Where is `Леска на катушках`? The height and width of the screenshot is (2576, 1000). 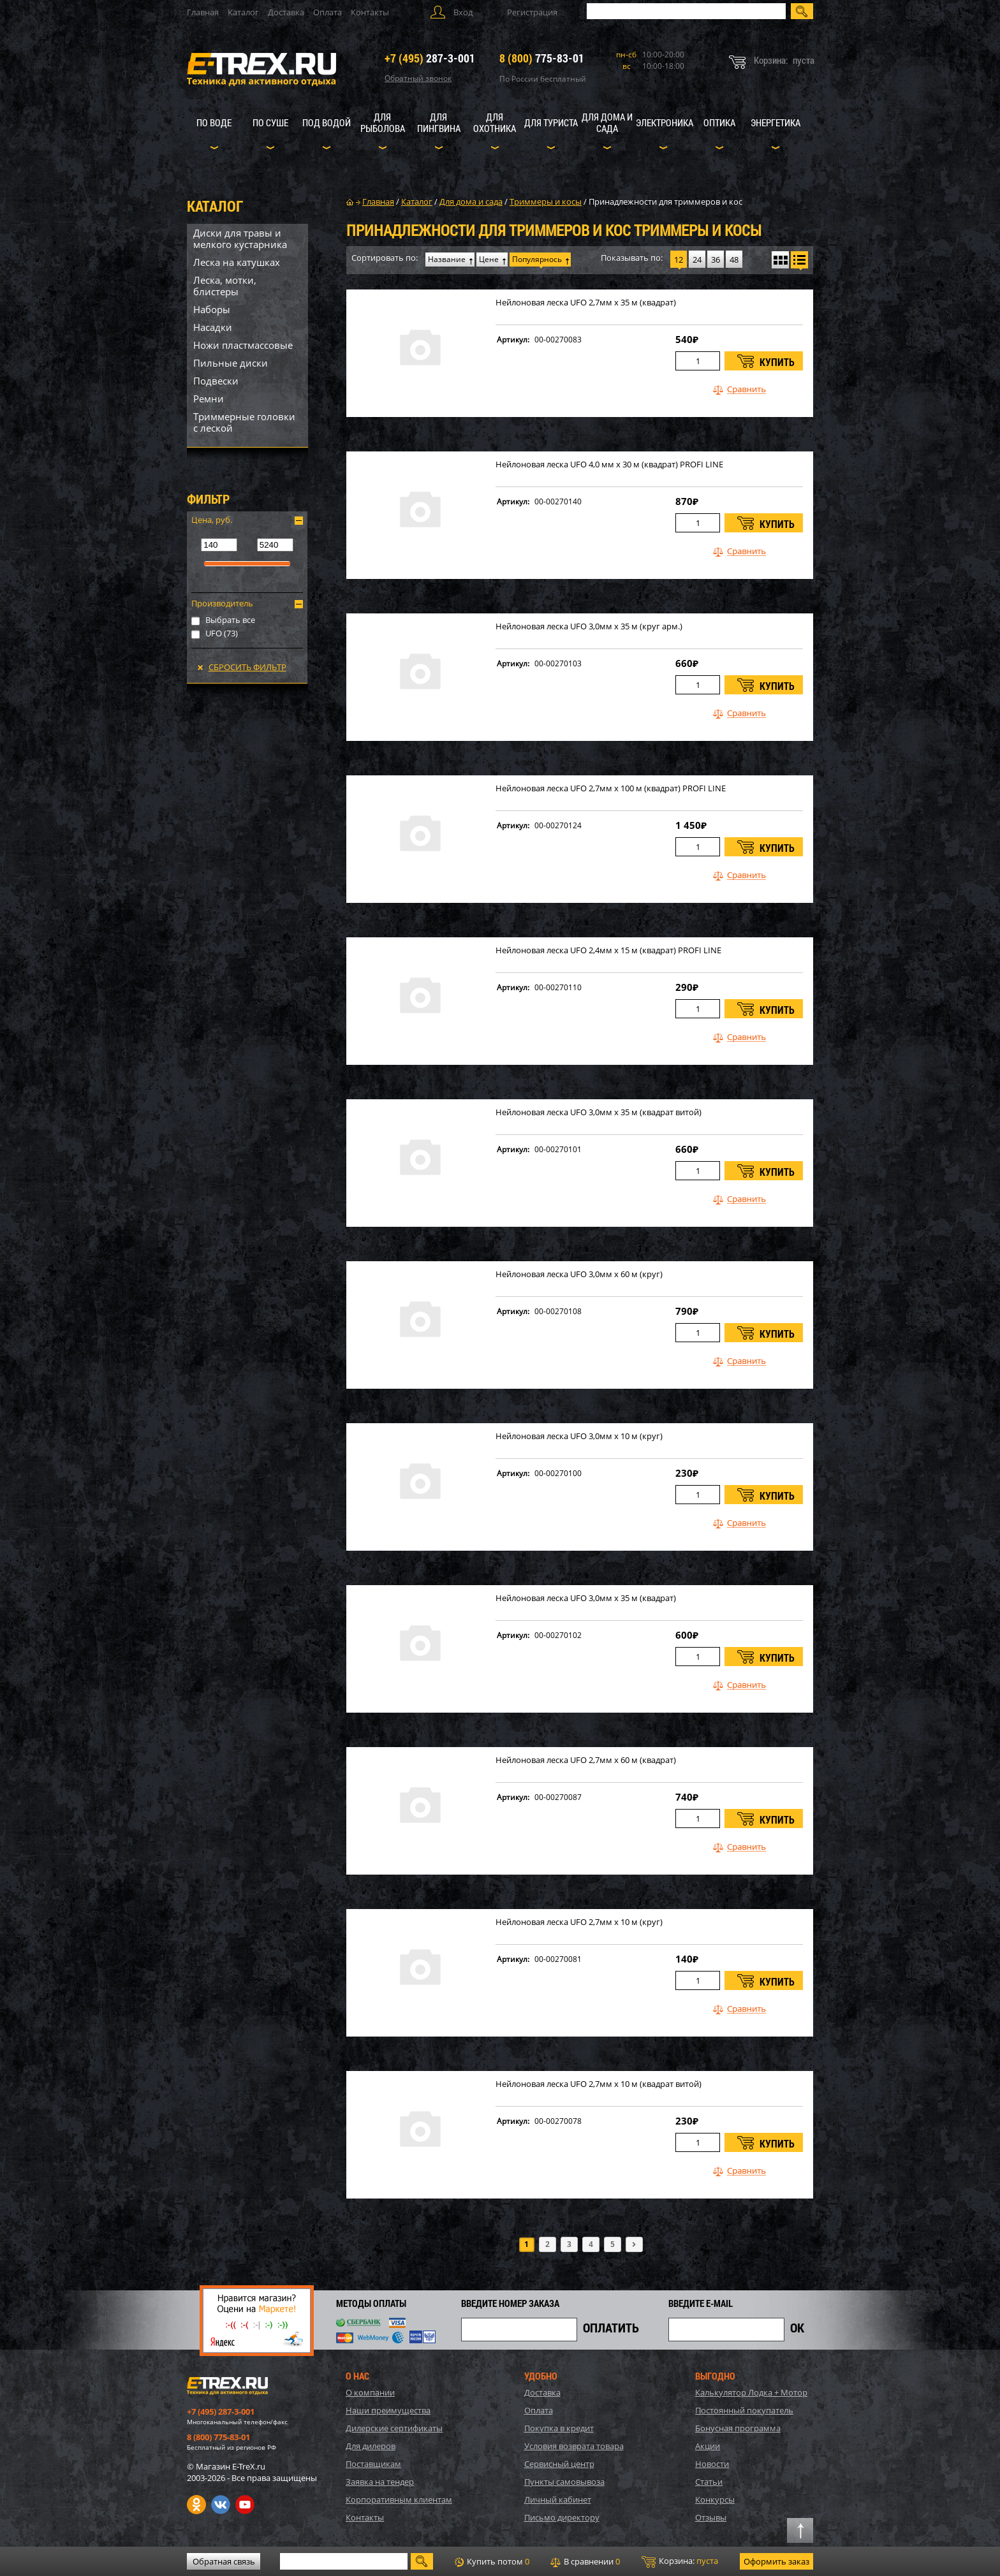 Леска на катушках is located at coordinates (236, 262).